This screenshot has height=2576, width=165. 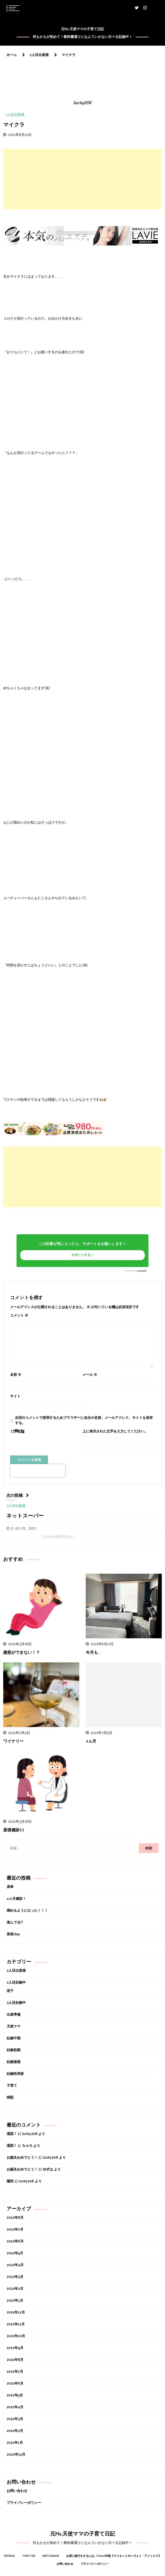 What do you see at coordinates (15, 2300) in the screenshot?
I see `2022年1月` at bounding box center [15, 2300].